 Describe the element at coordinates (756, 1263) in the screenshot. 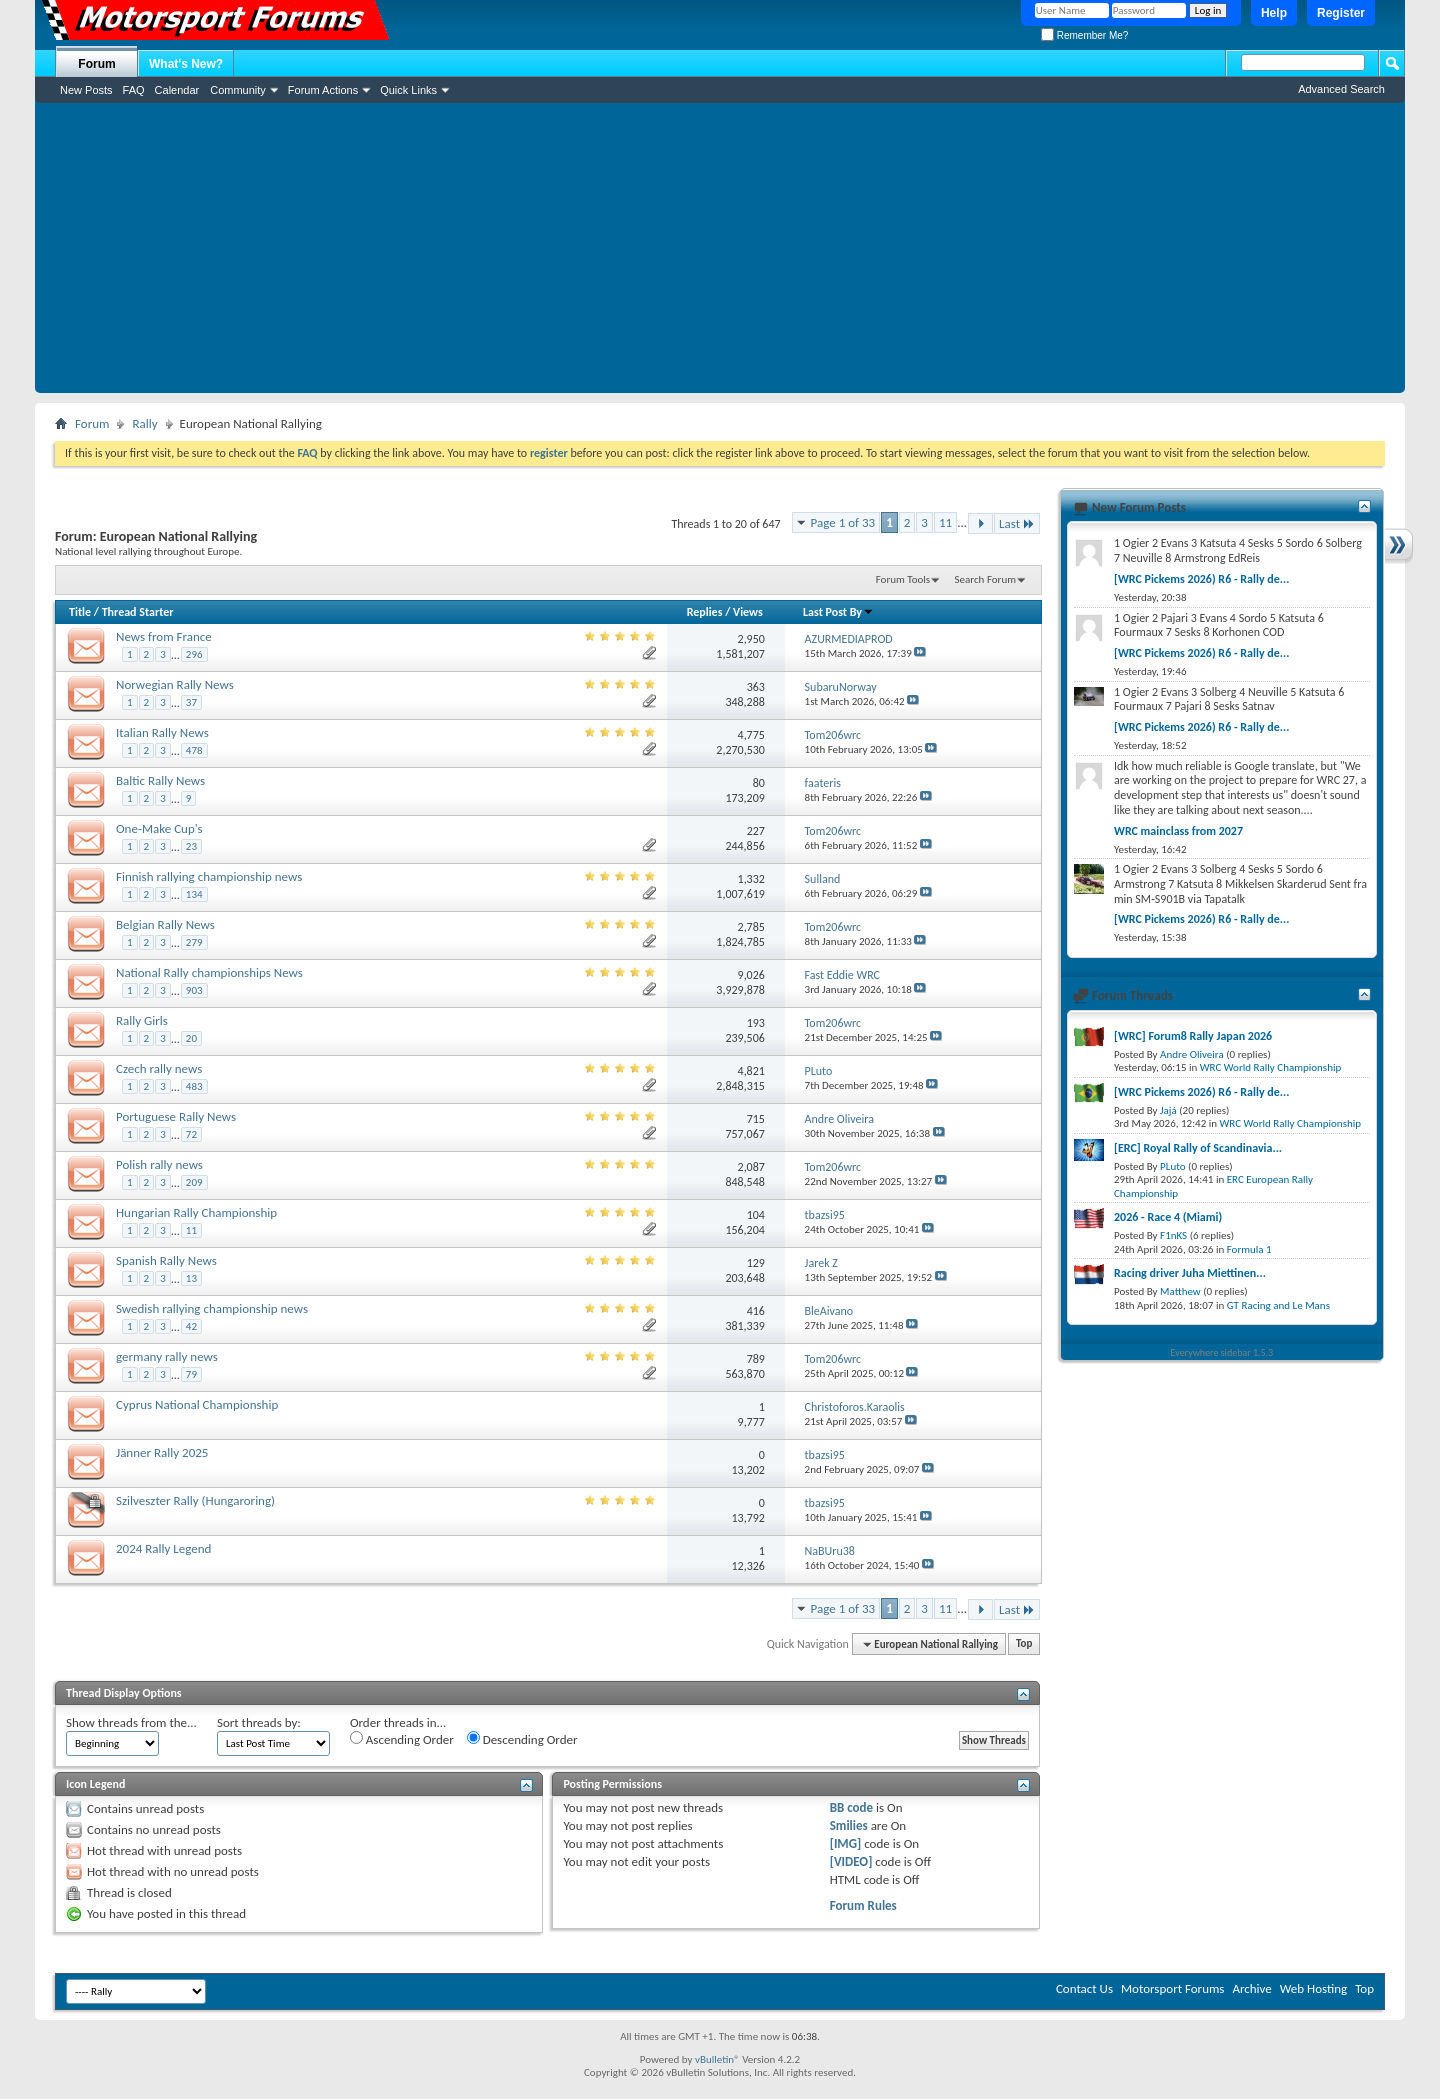

I see `129` at that location.